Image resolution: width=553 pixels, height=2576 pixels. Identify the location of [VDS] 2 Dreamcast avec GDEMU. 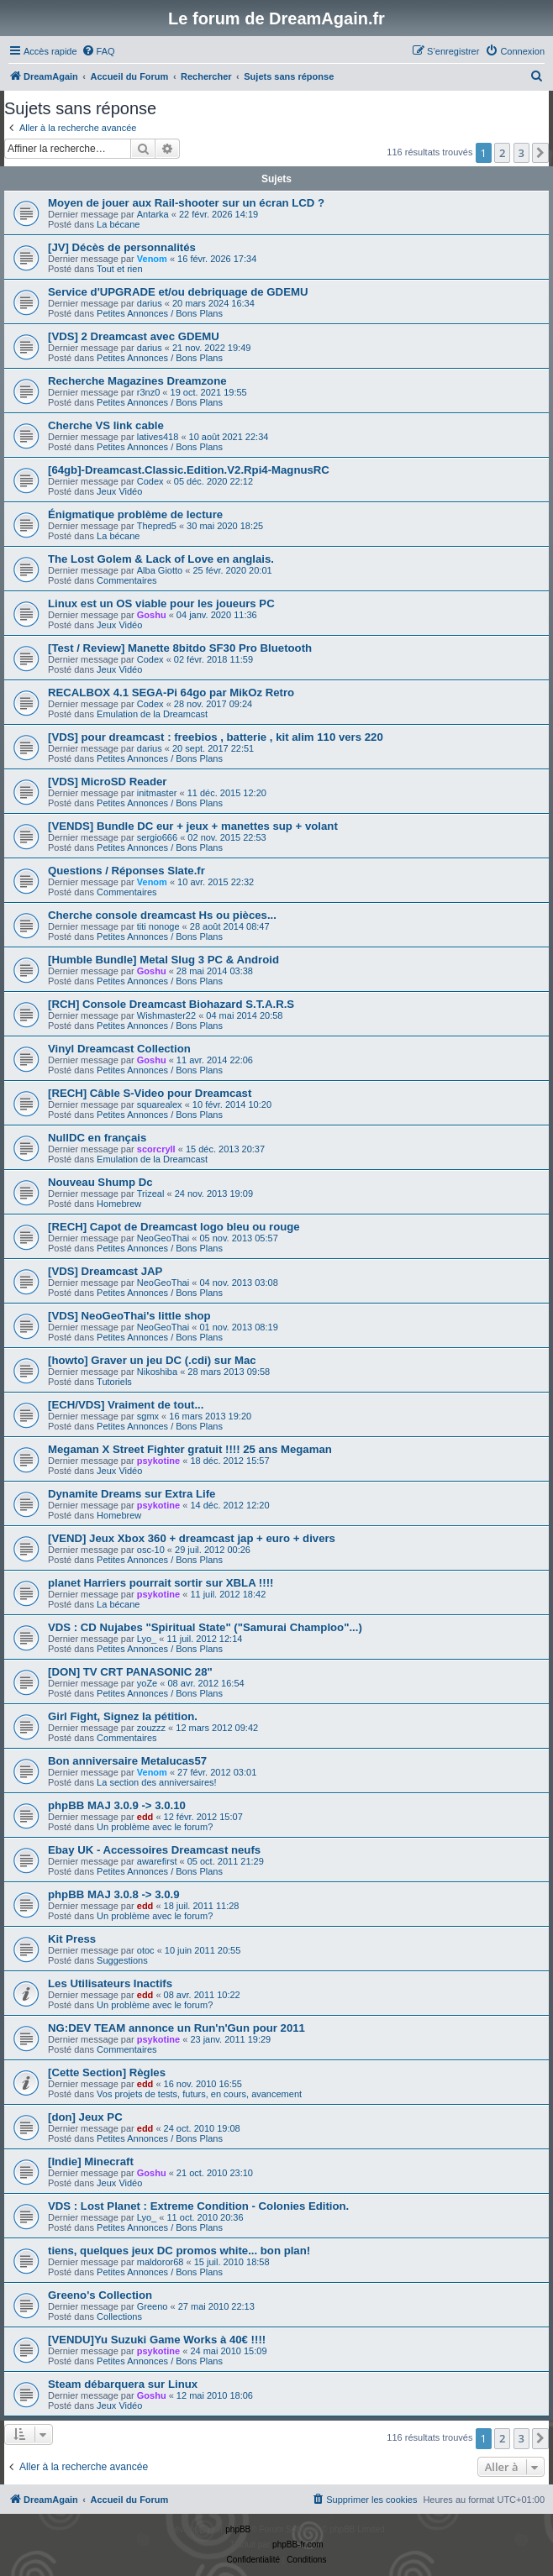
(133, 336).